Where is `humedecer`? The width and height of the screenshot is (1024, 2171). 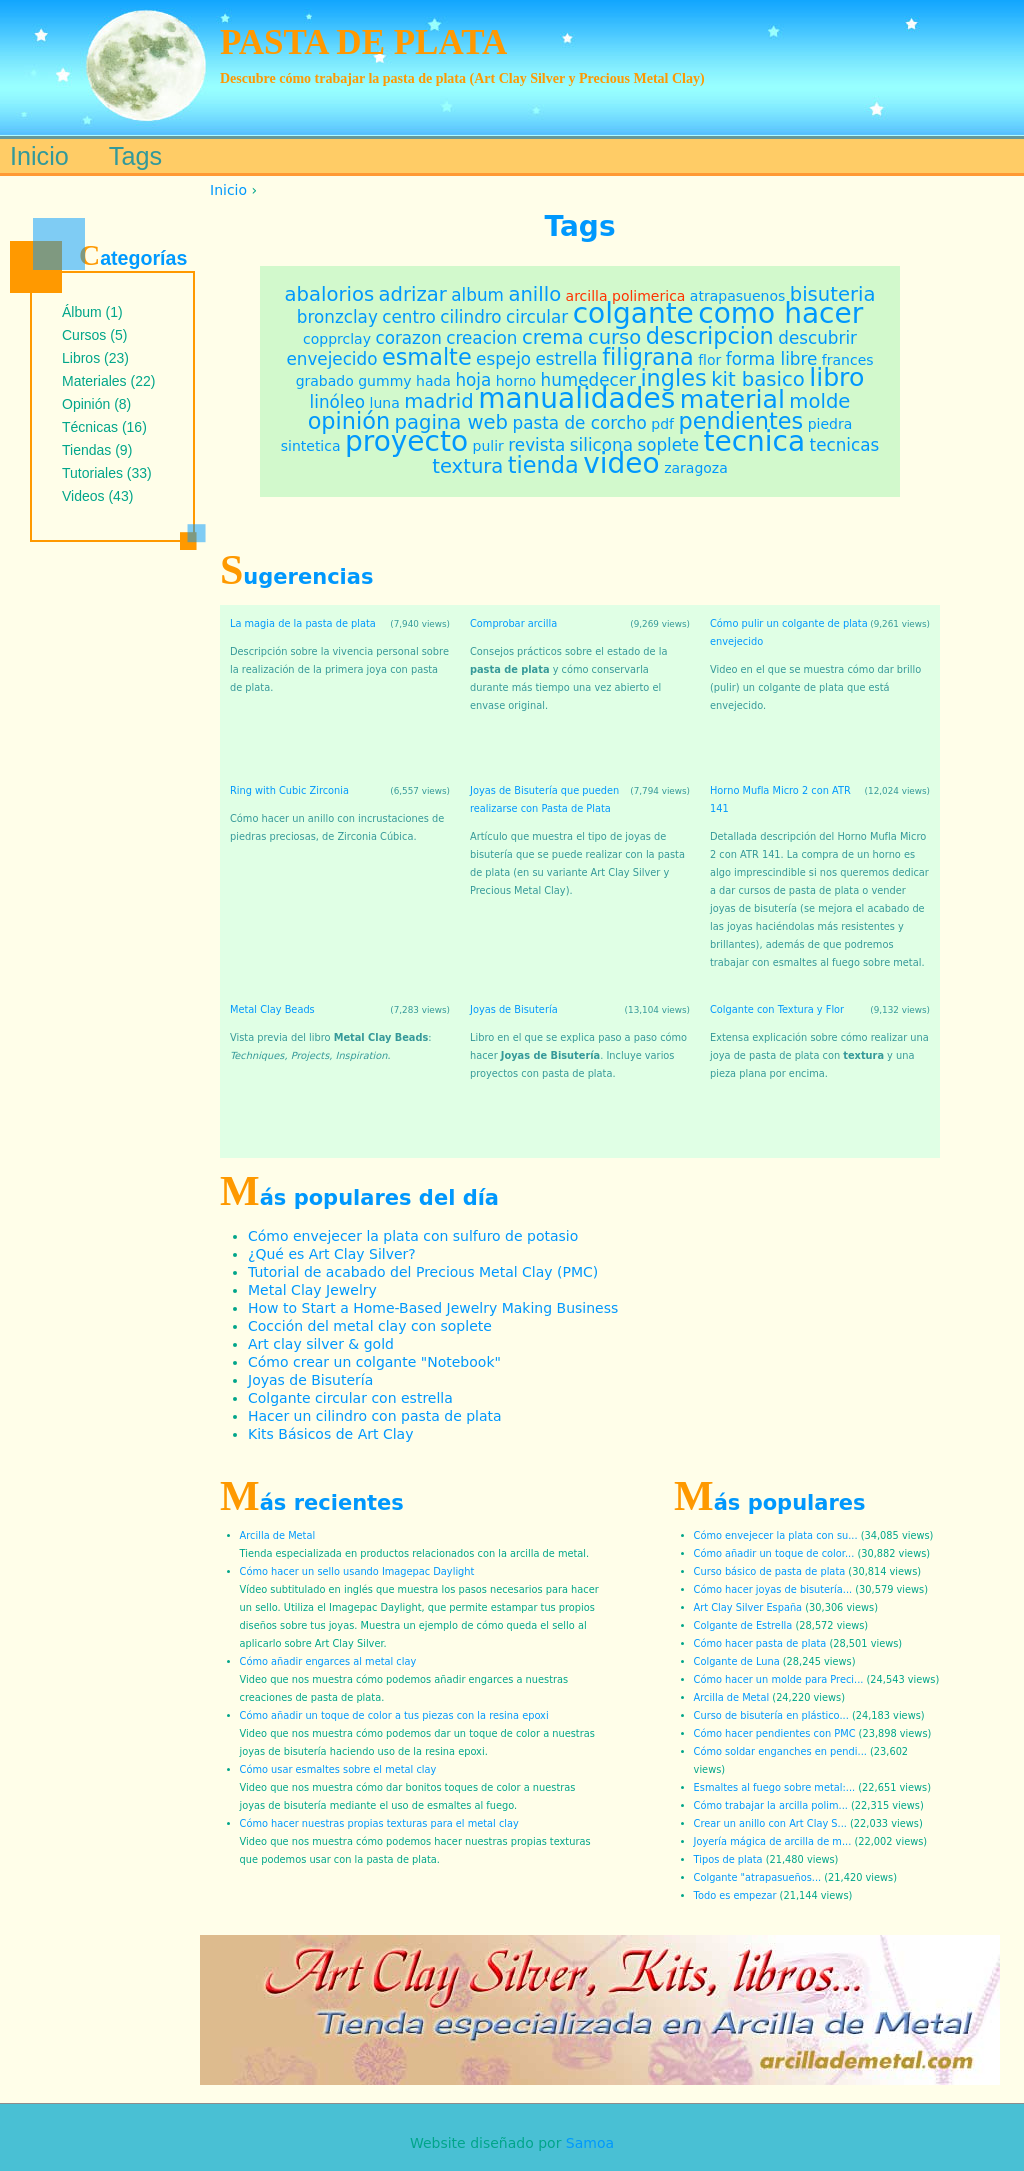 humedecer is located at coordinates (588, 380).